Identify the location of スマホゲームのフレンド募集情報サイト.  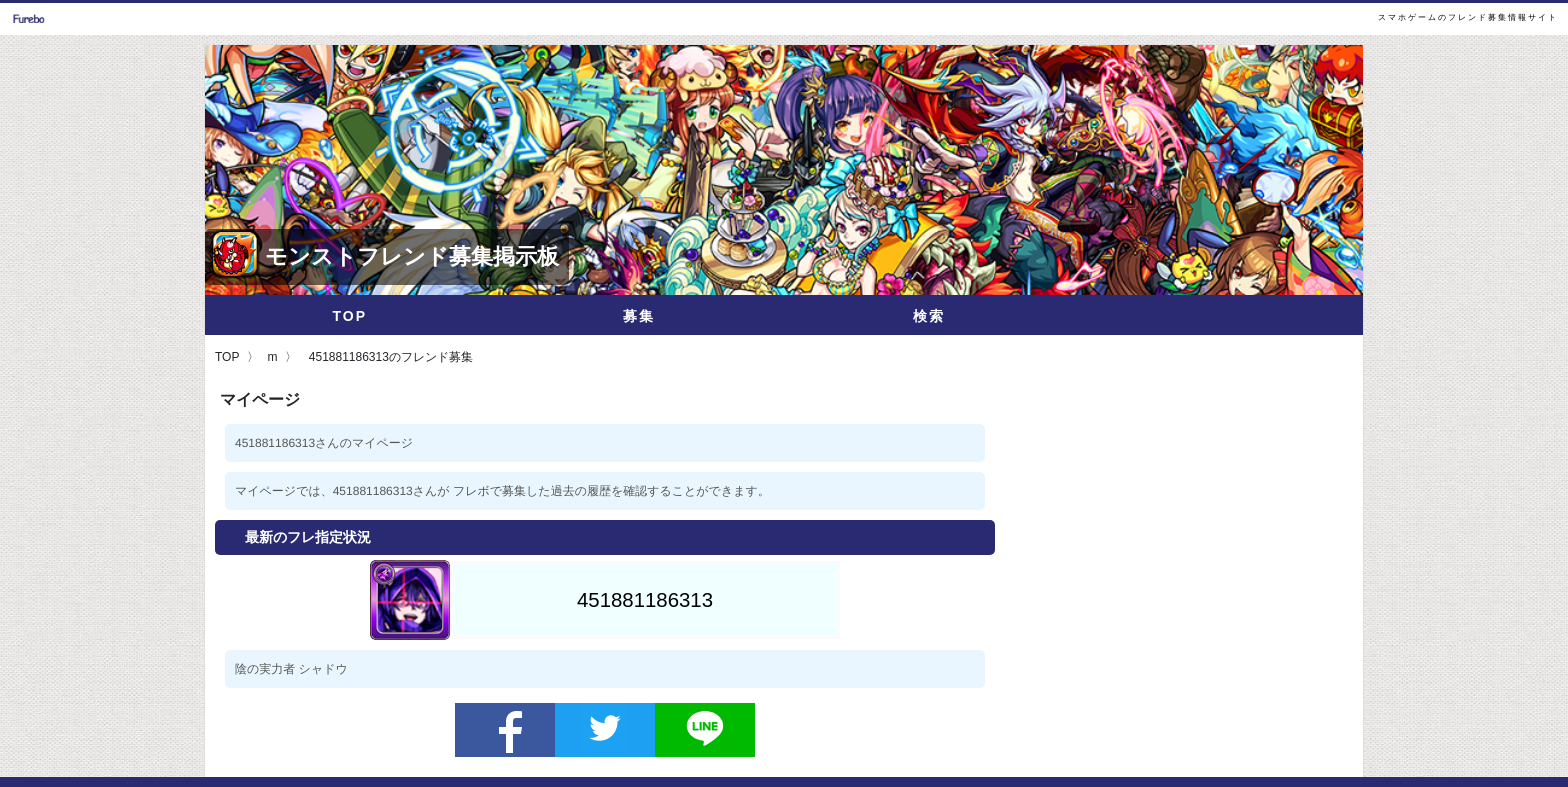
(1468, 17).